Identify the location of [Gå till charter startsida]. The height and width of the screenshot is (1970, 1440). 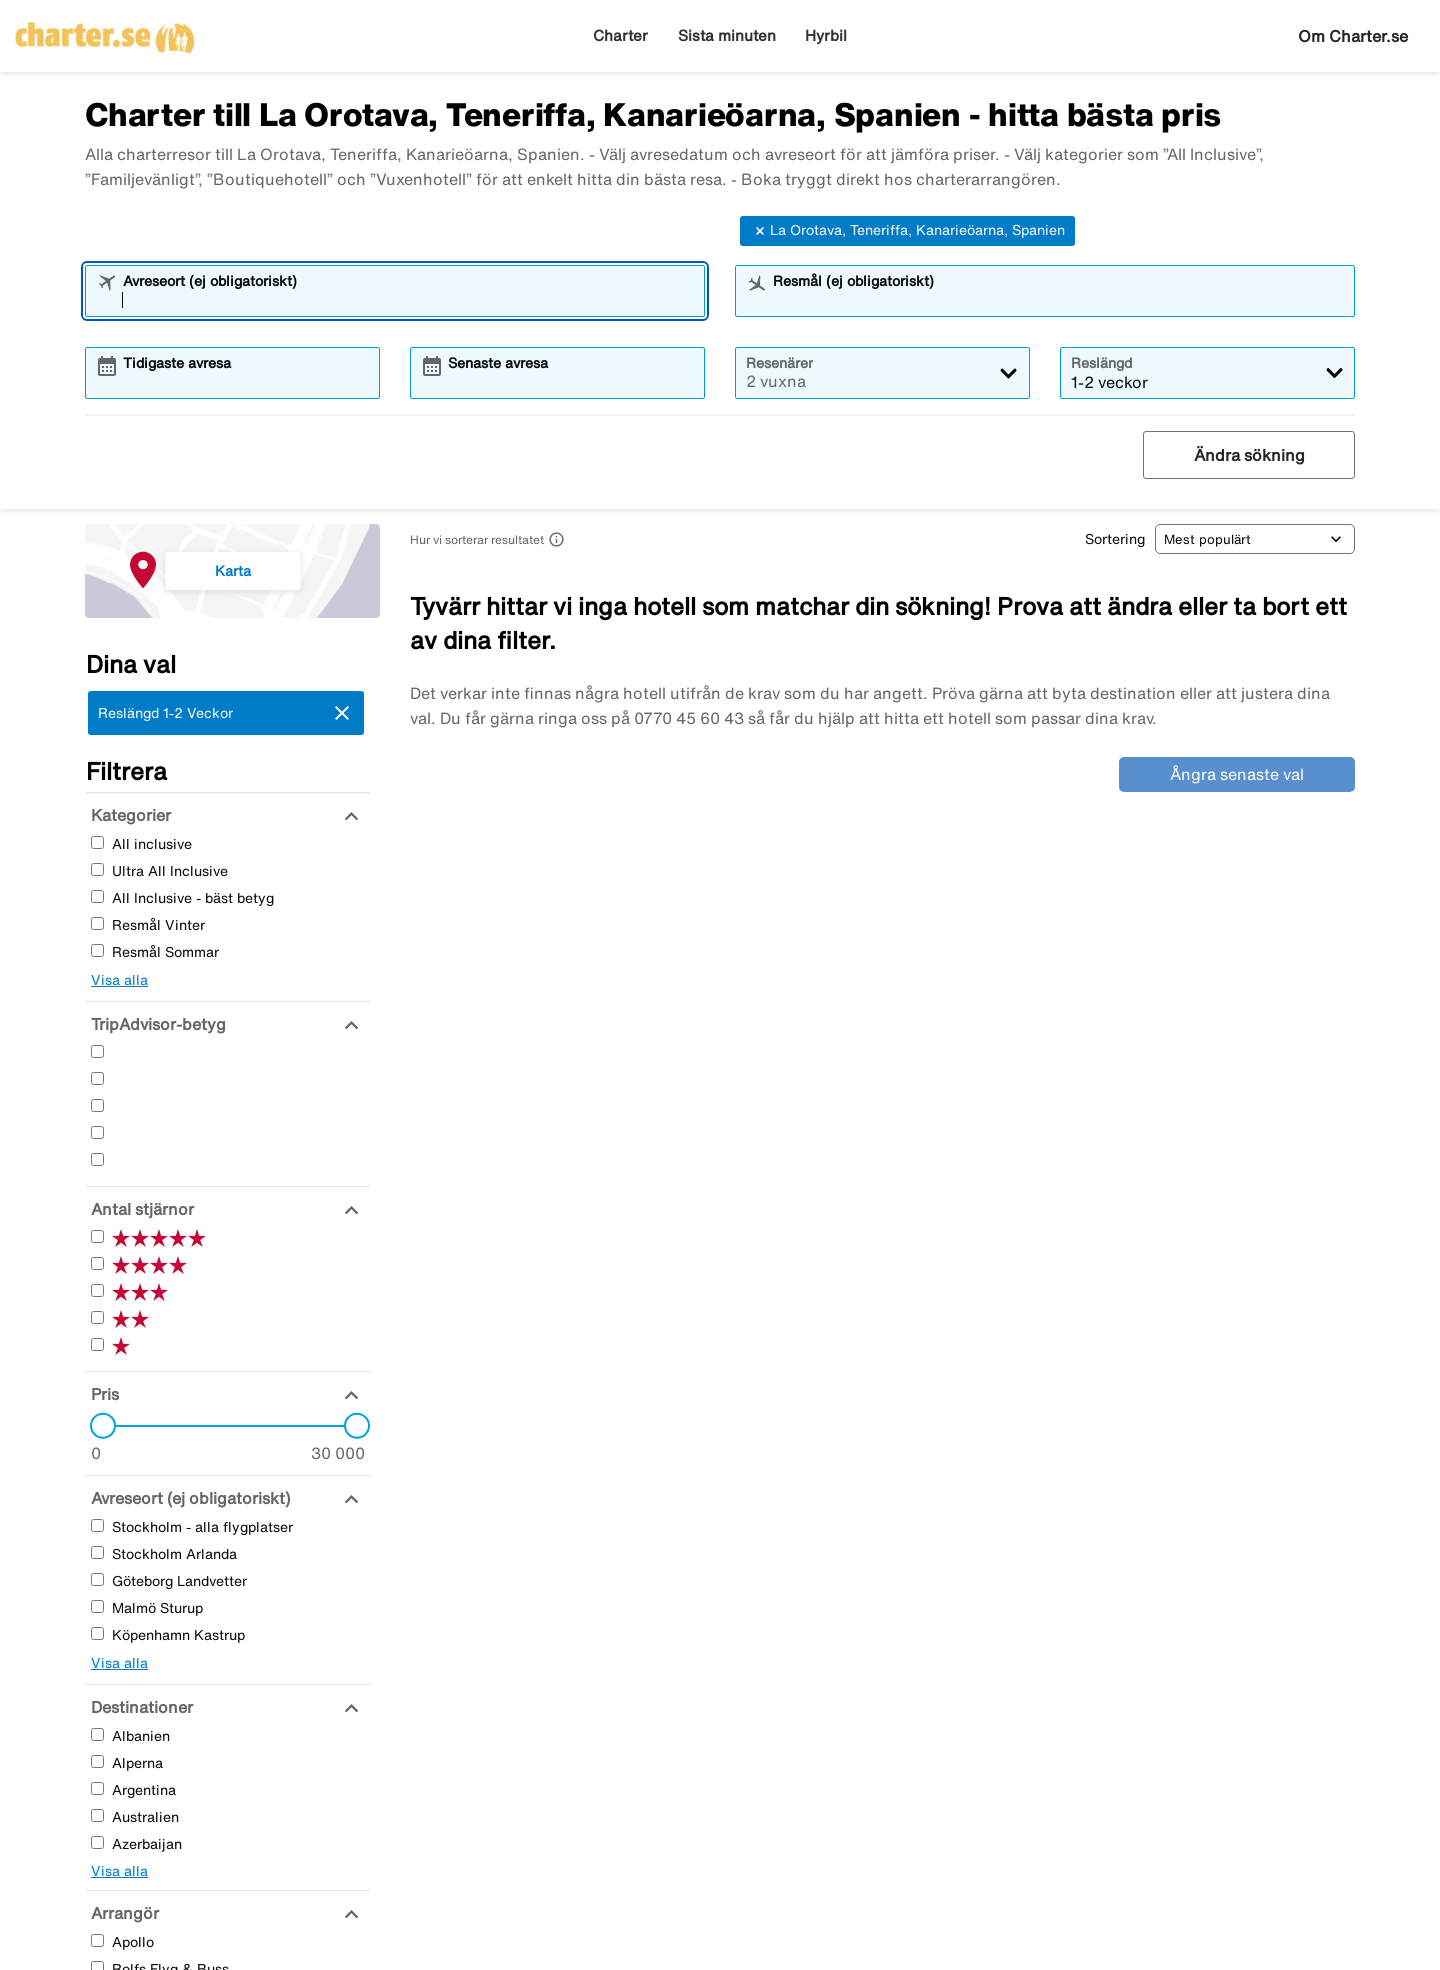
(105, 31).